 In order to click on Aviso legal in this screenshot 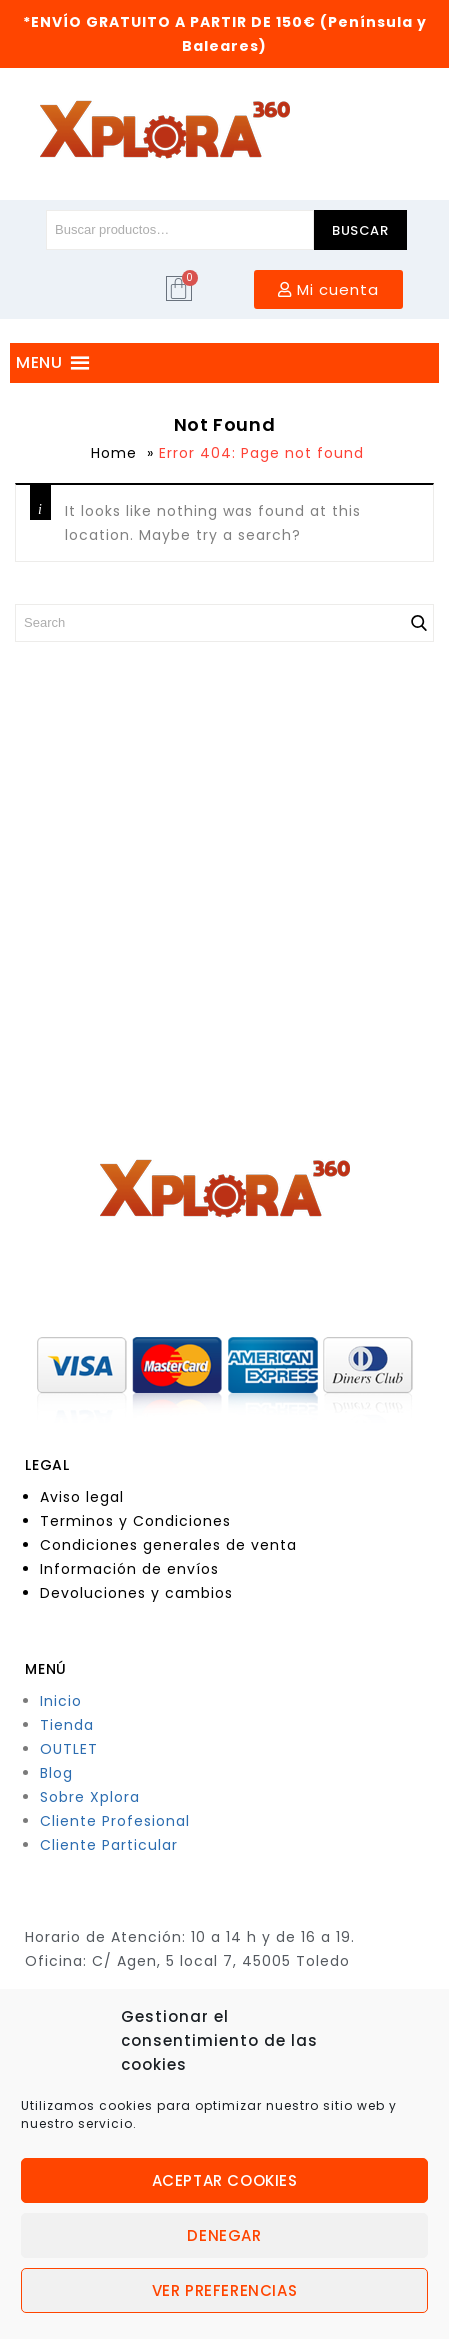, I will do `click(82, 1497)`.